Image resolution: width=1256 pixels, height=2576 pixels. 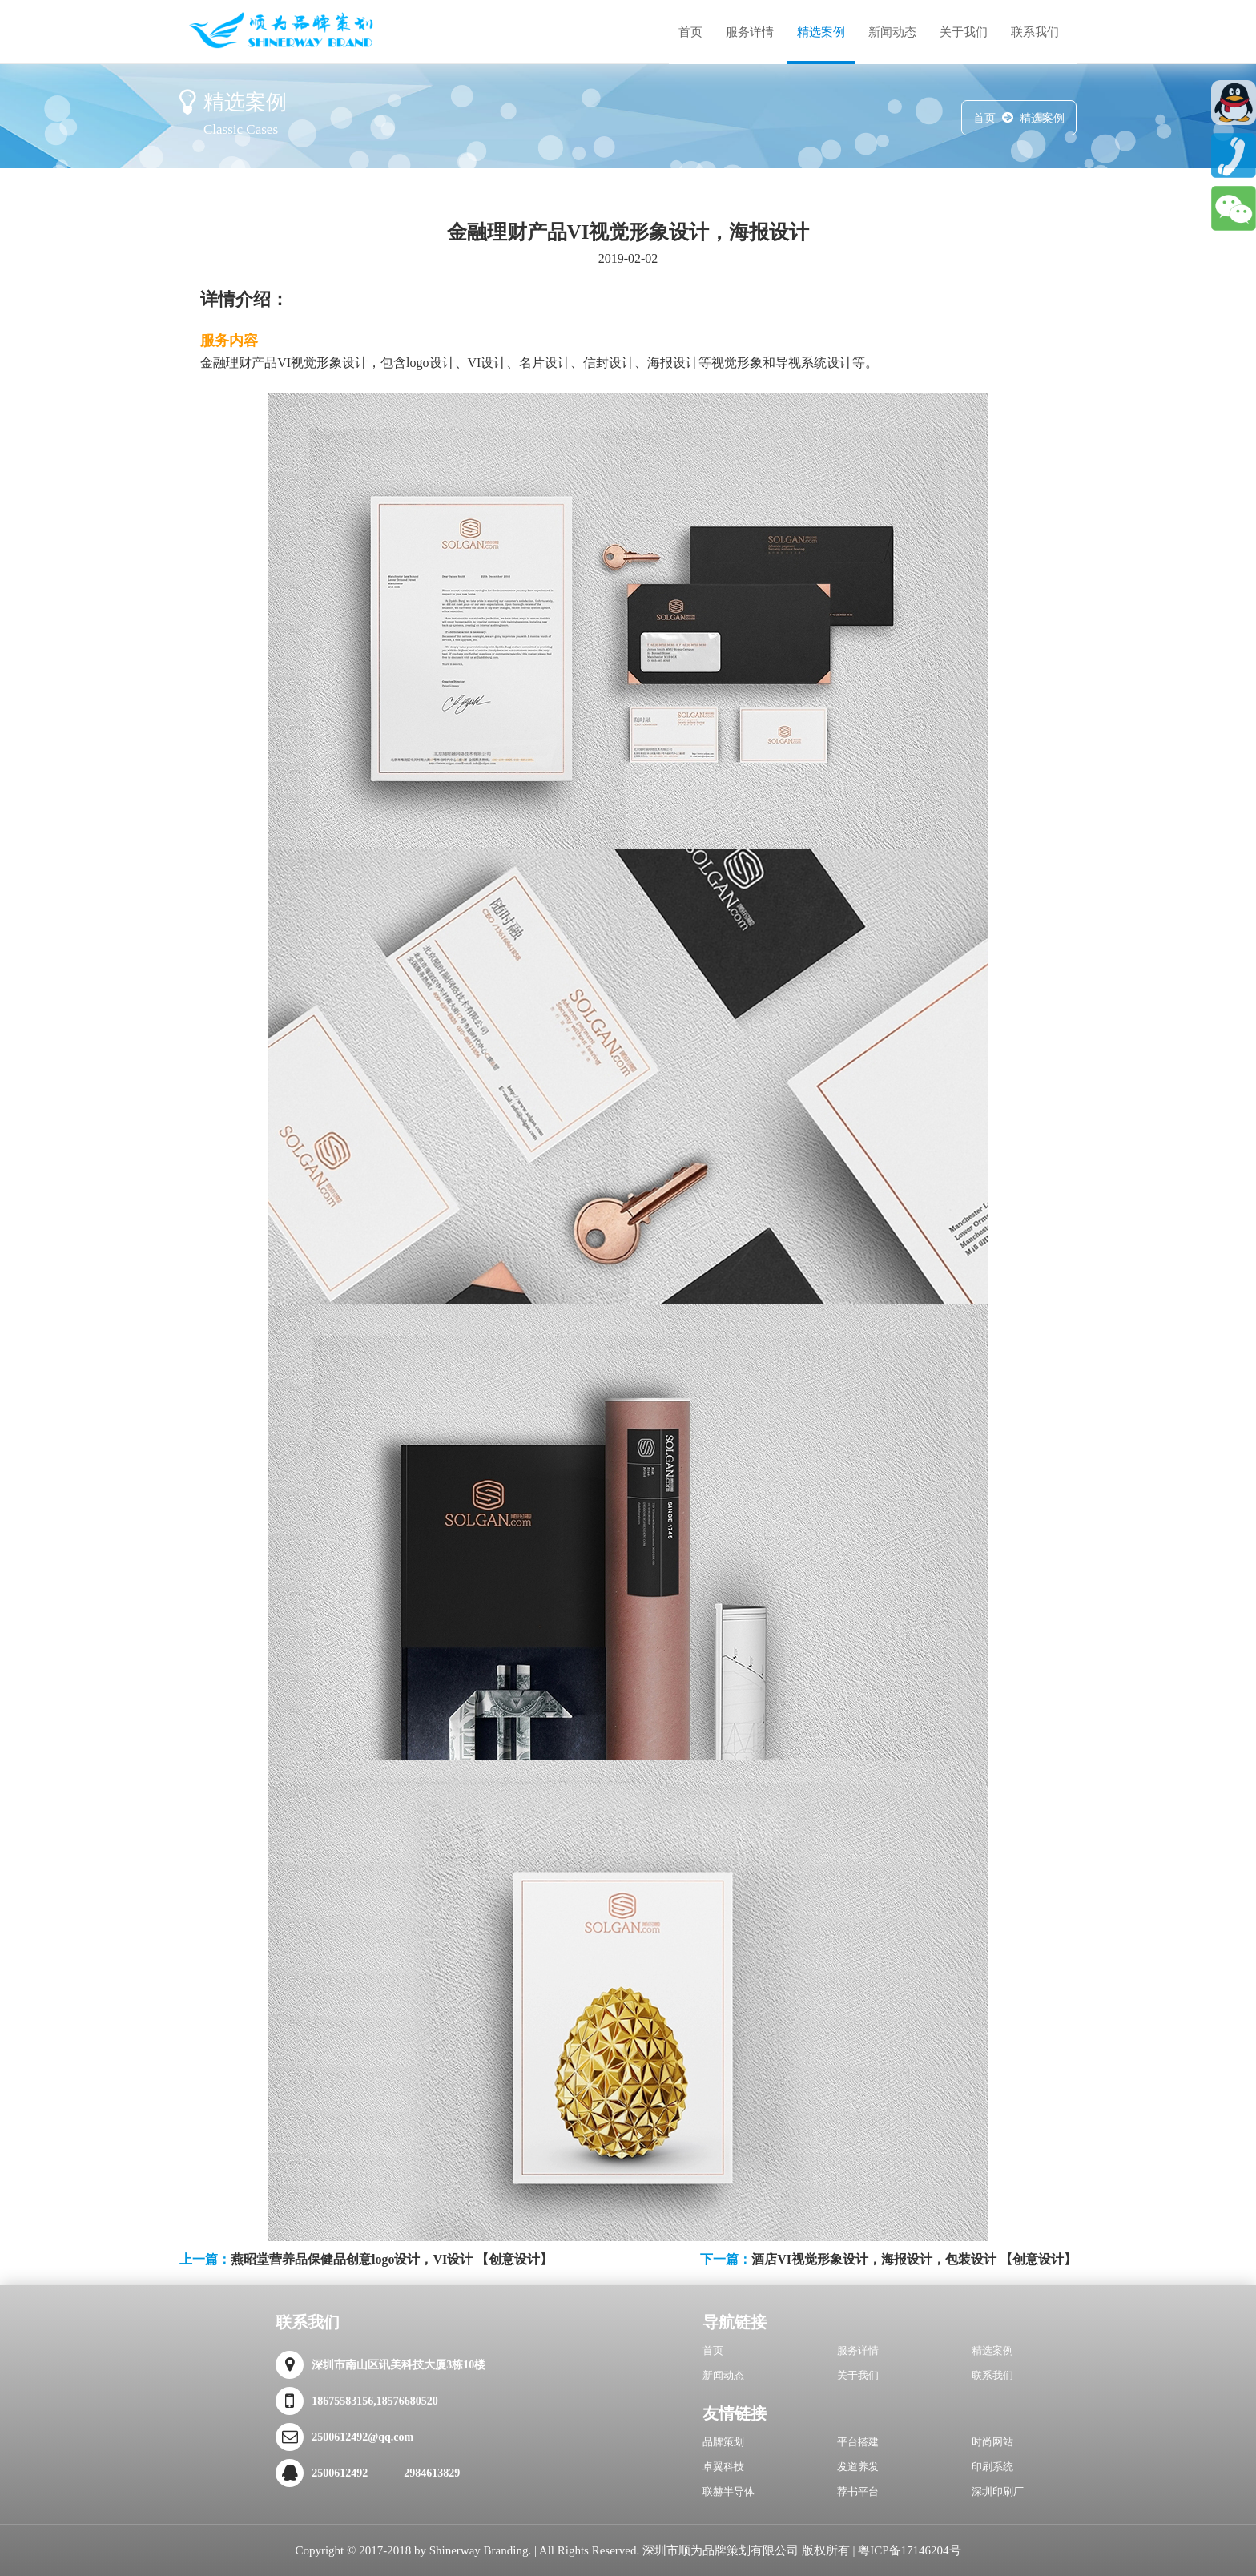 I want to click on 深圳印刷厂, so click(x=998, y=2491).